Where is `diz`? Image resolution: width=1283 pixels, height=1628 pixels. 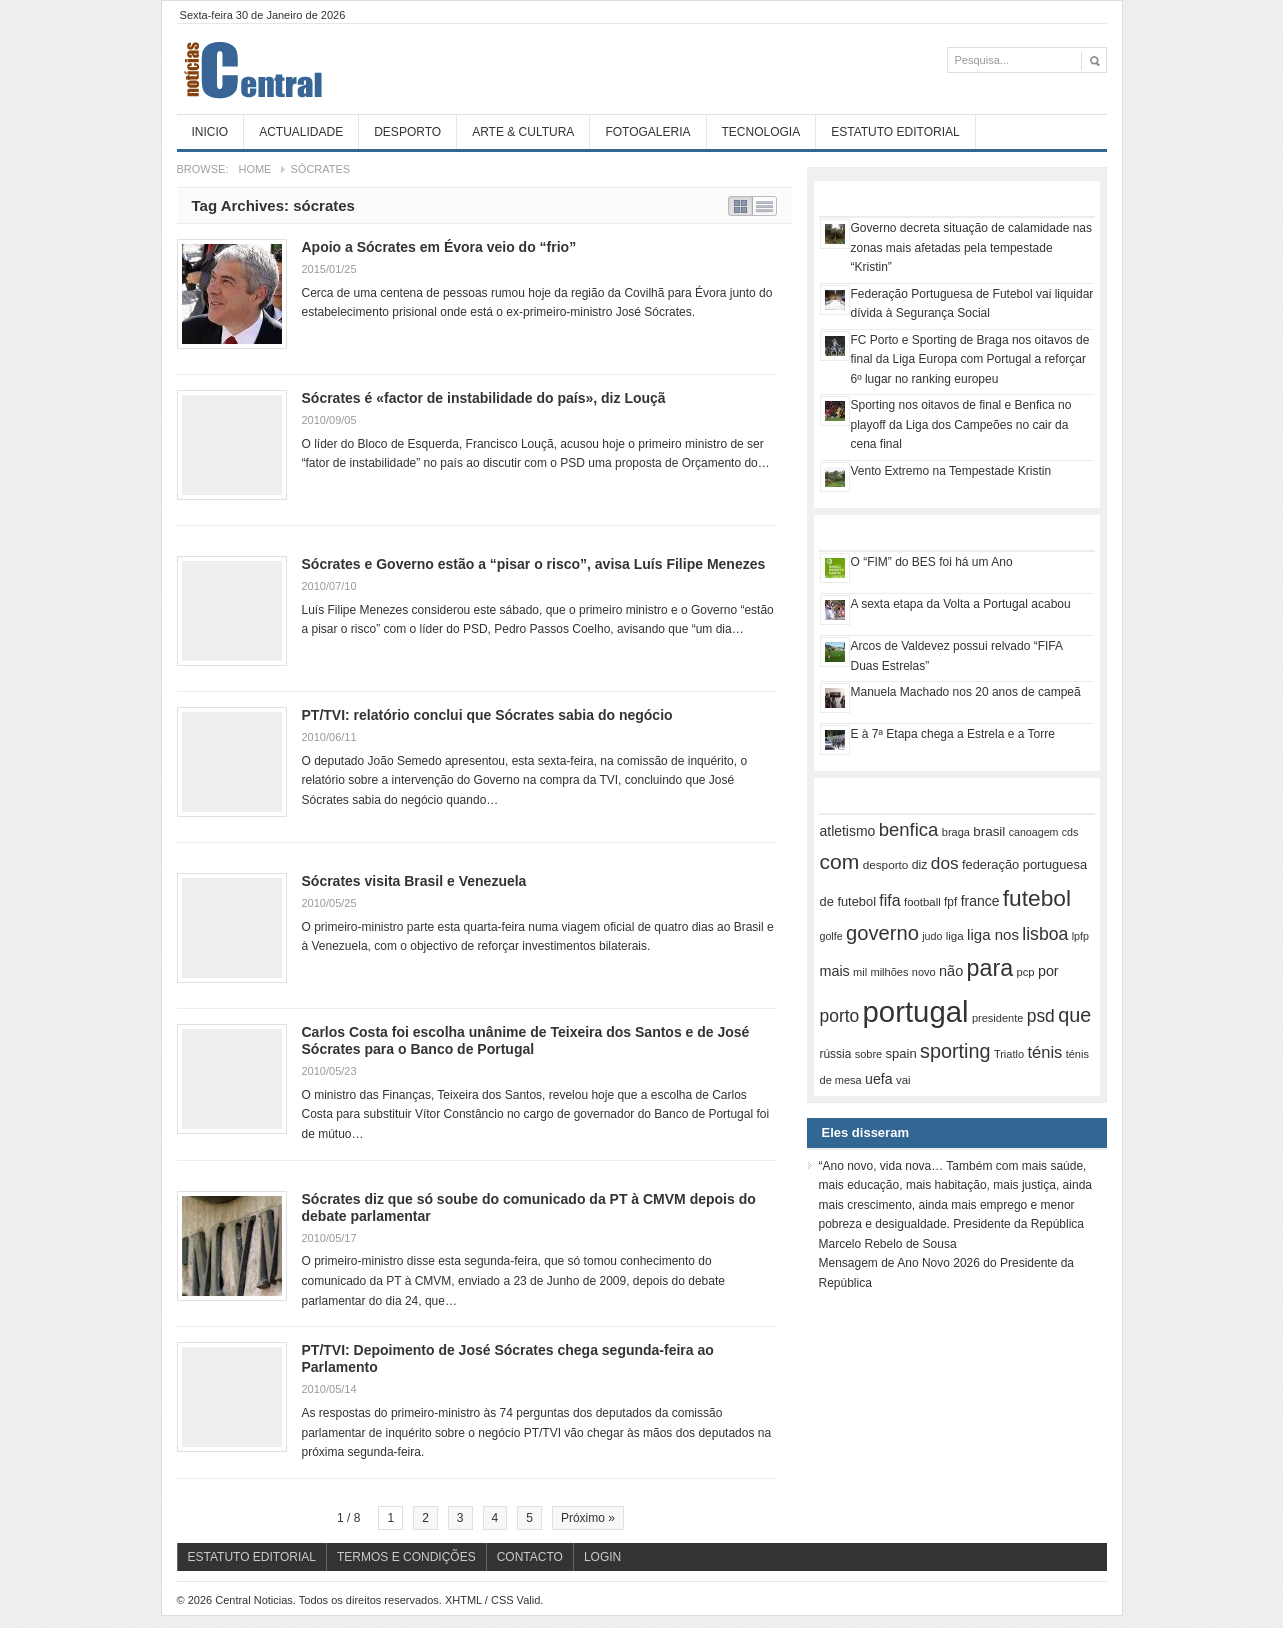 diz is located at coordinates (920, 865).